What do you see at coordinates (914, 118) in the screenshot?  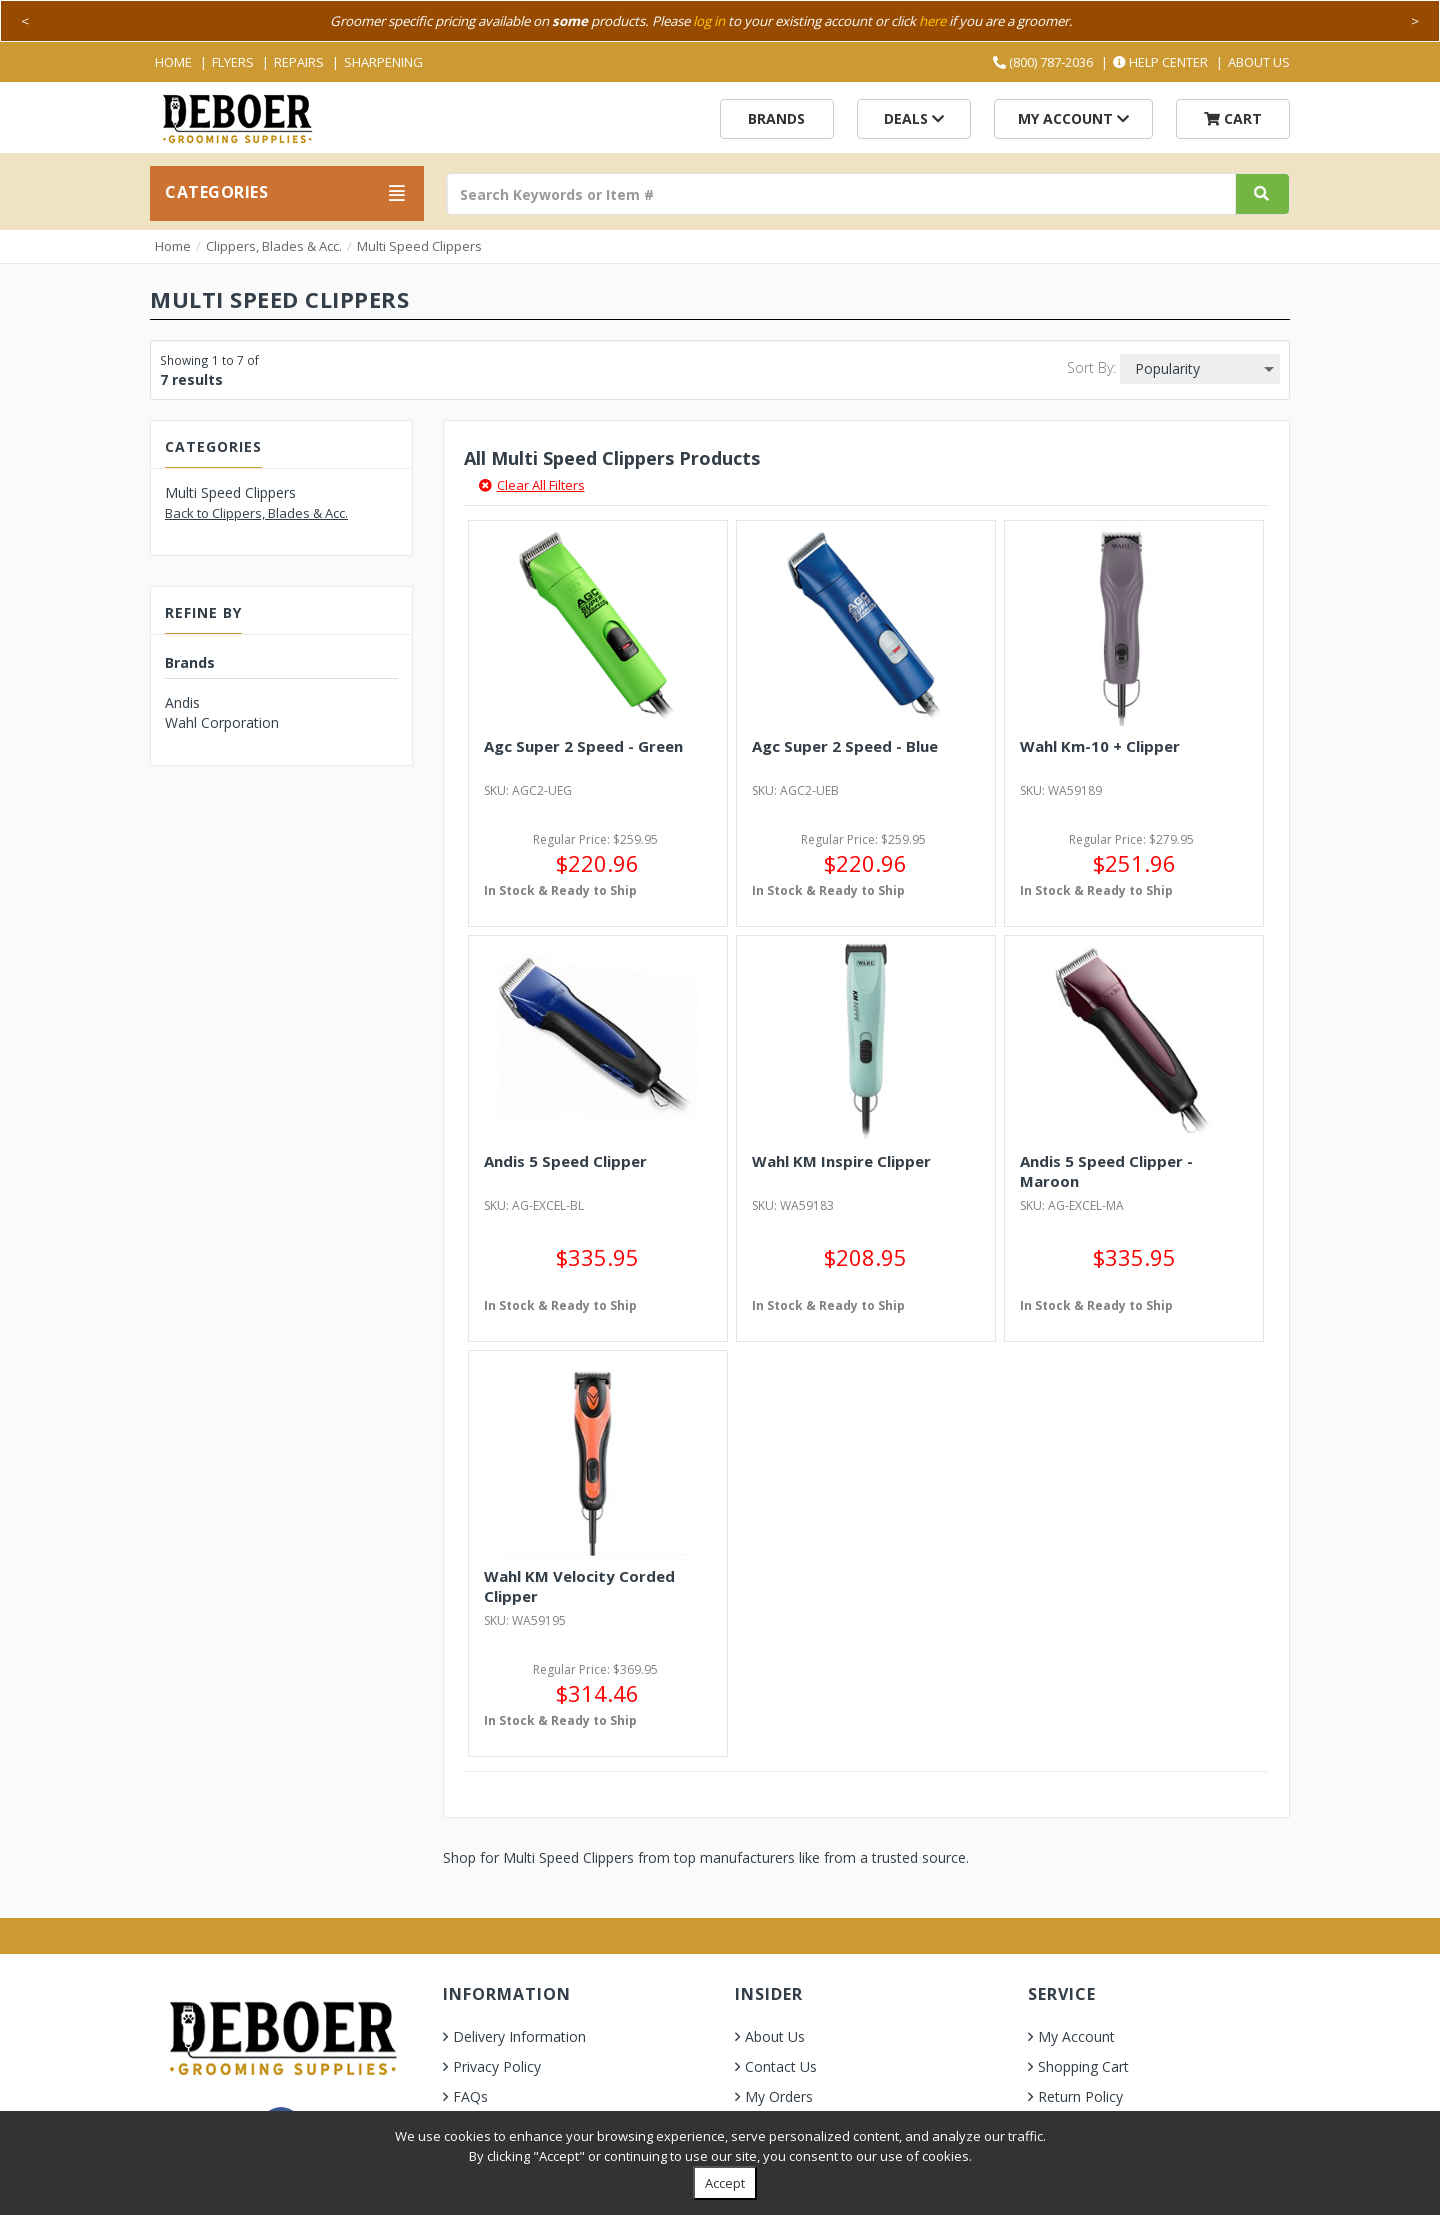 I see `Deals` at bounding box center [914, 118].